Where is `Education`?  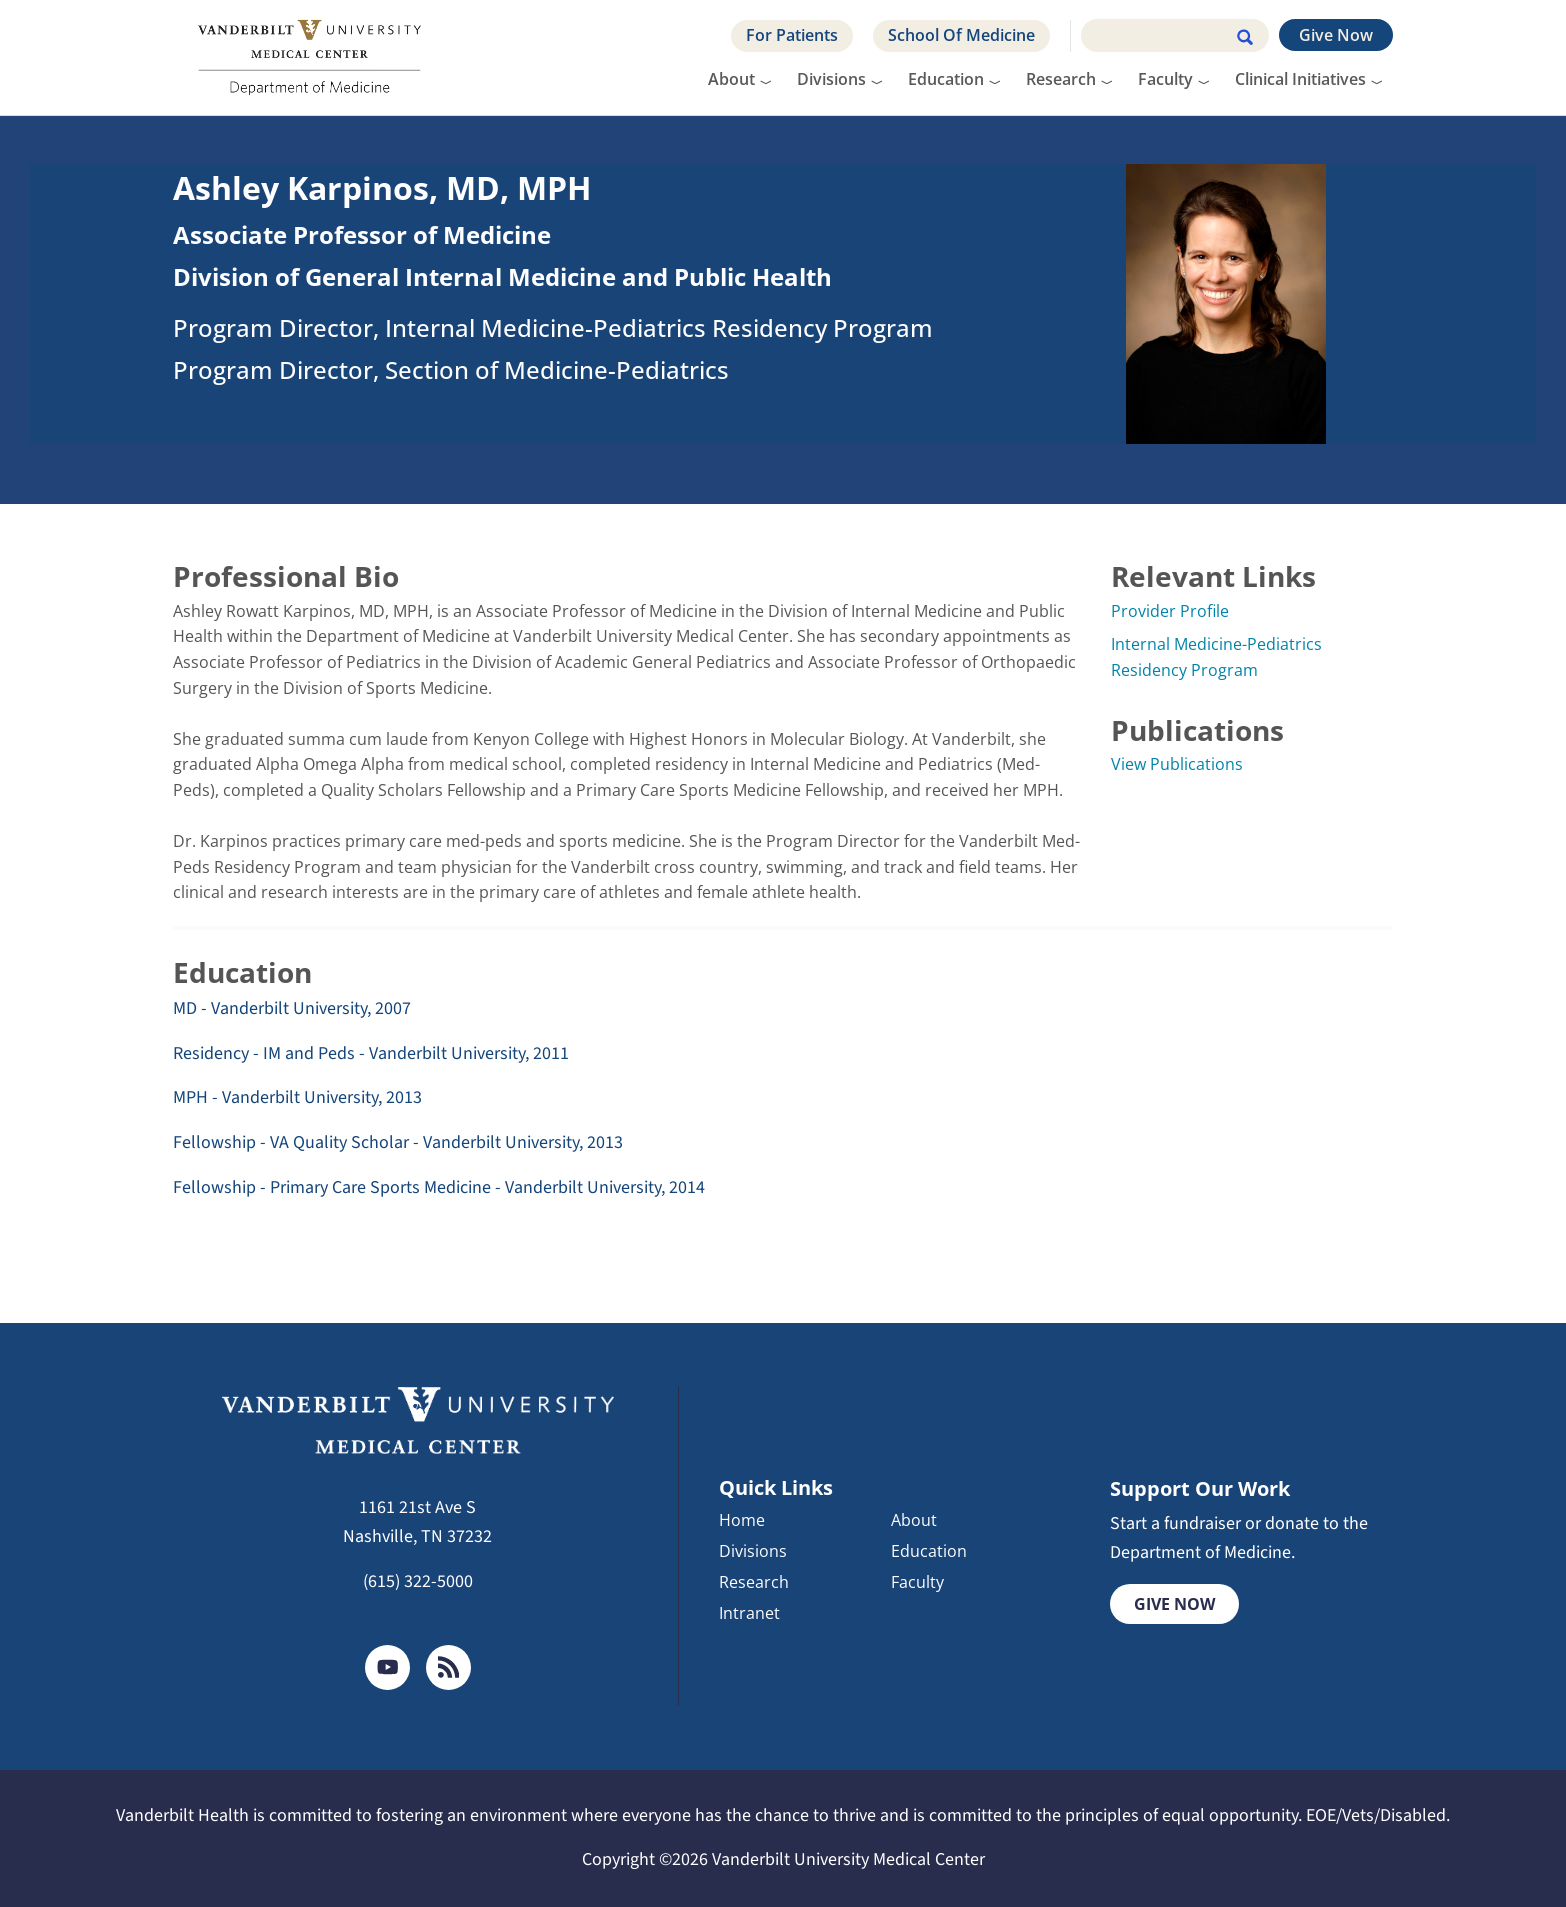
Education is located at coordinates (946, 79).